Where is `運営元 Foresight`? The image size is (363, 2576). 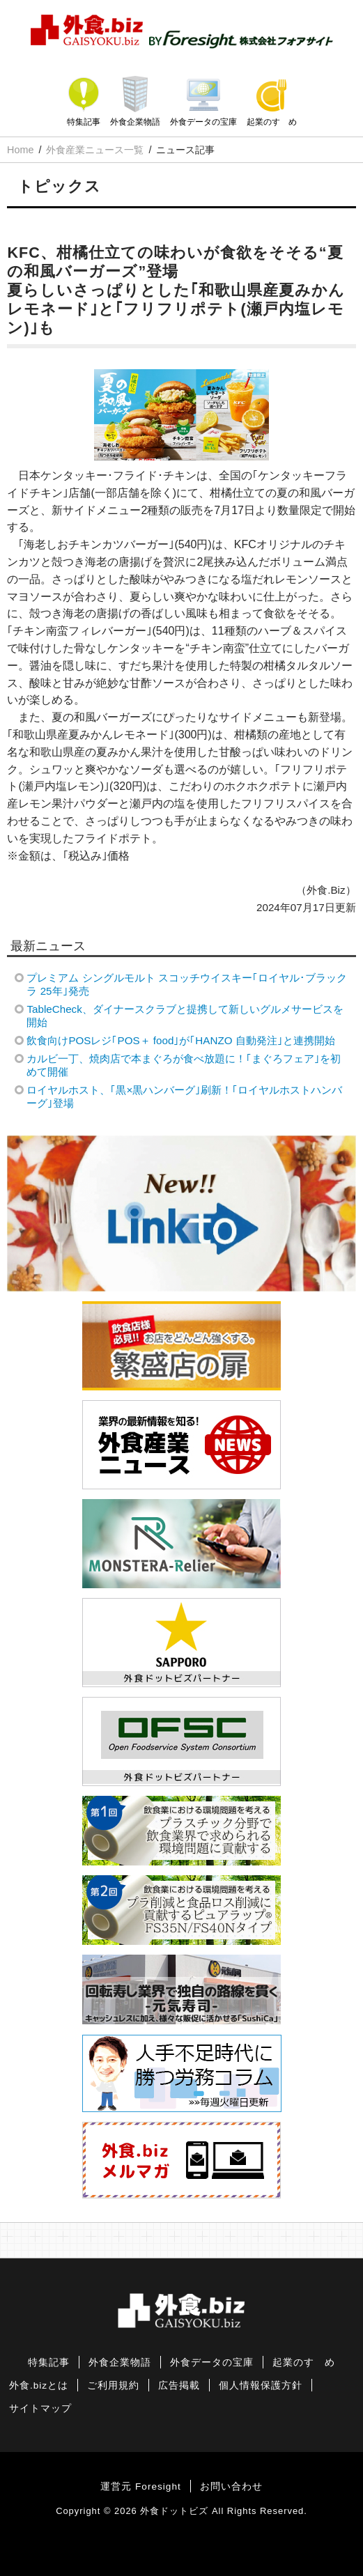 運営元 Foresight is located at coordinates (140, 2486).